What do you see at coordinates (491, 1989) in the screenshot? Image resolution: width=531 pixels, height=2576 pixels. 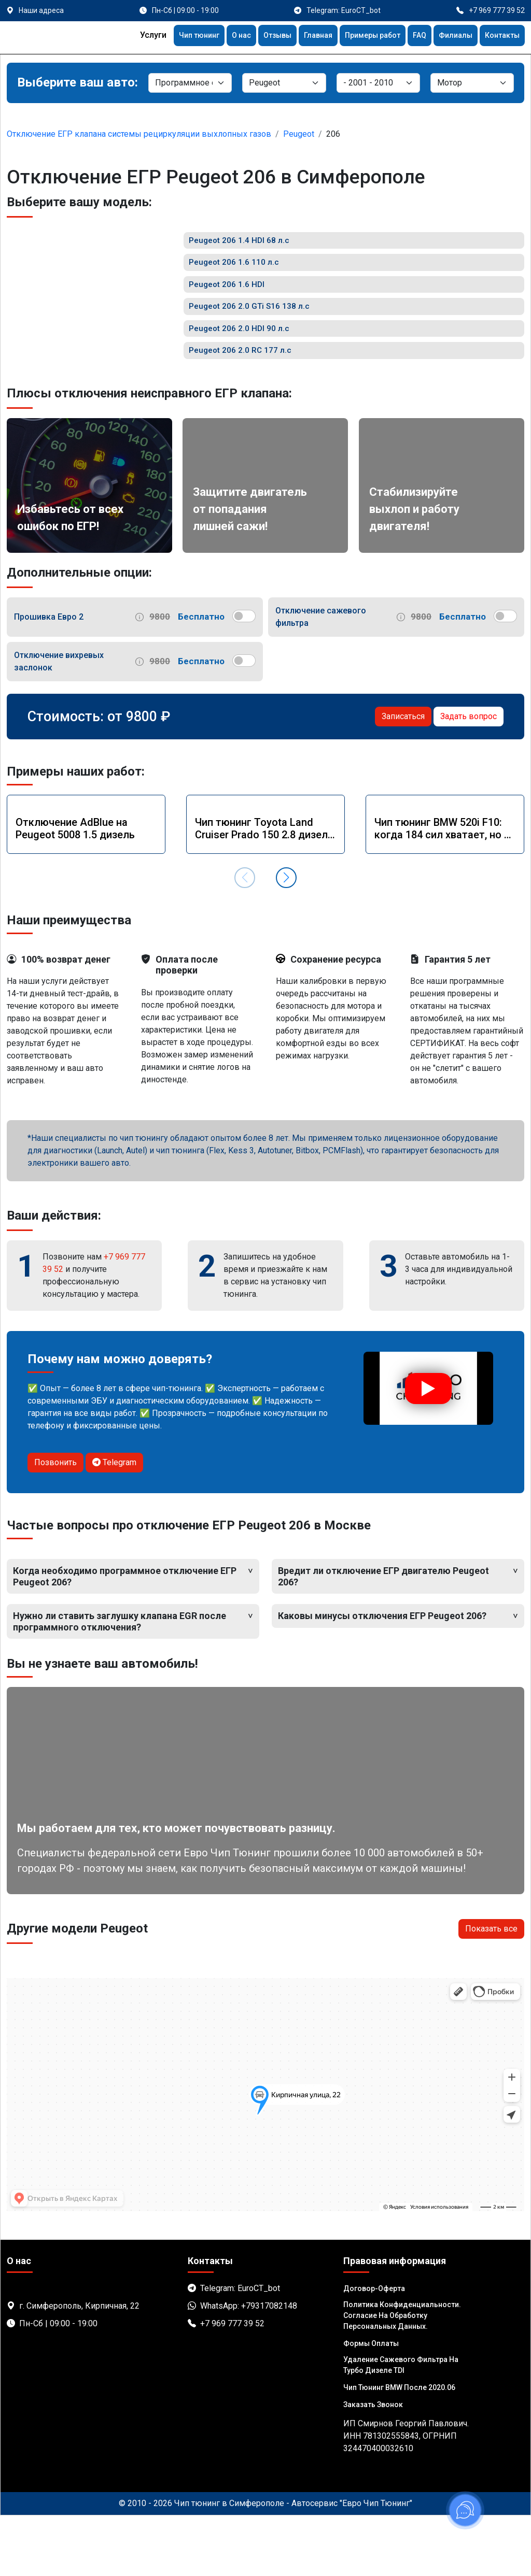 I see `Показать все` at bounding box center [491, 1989].